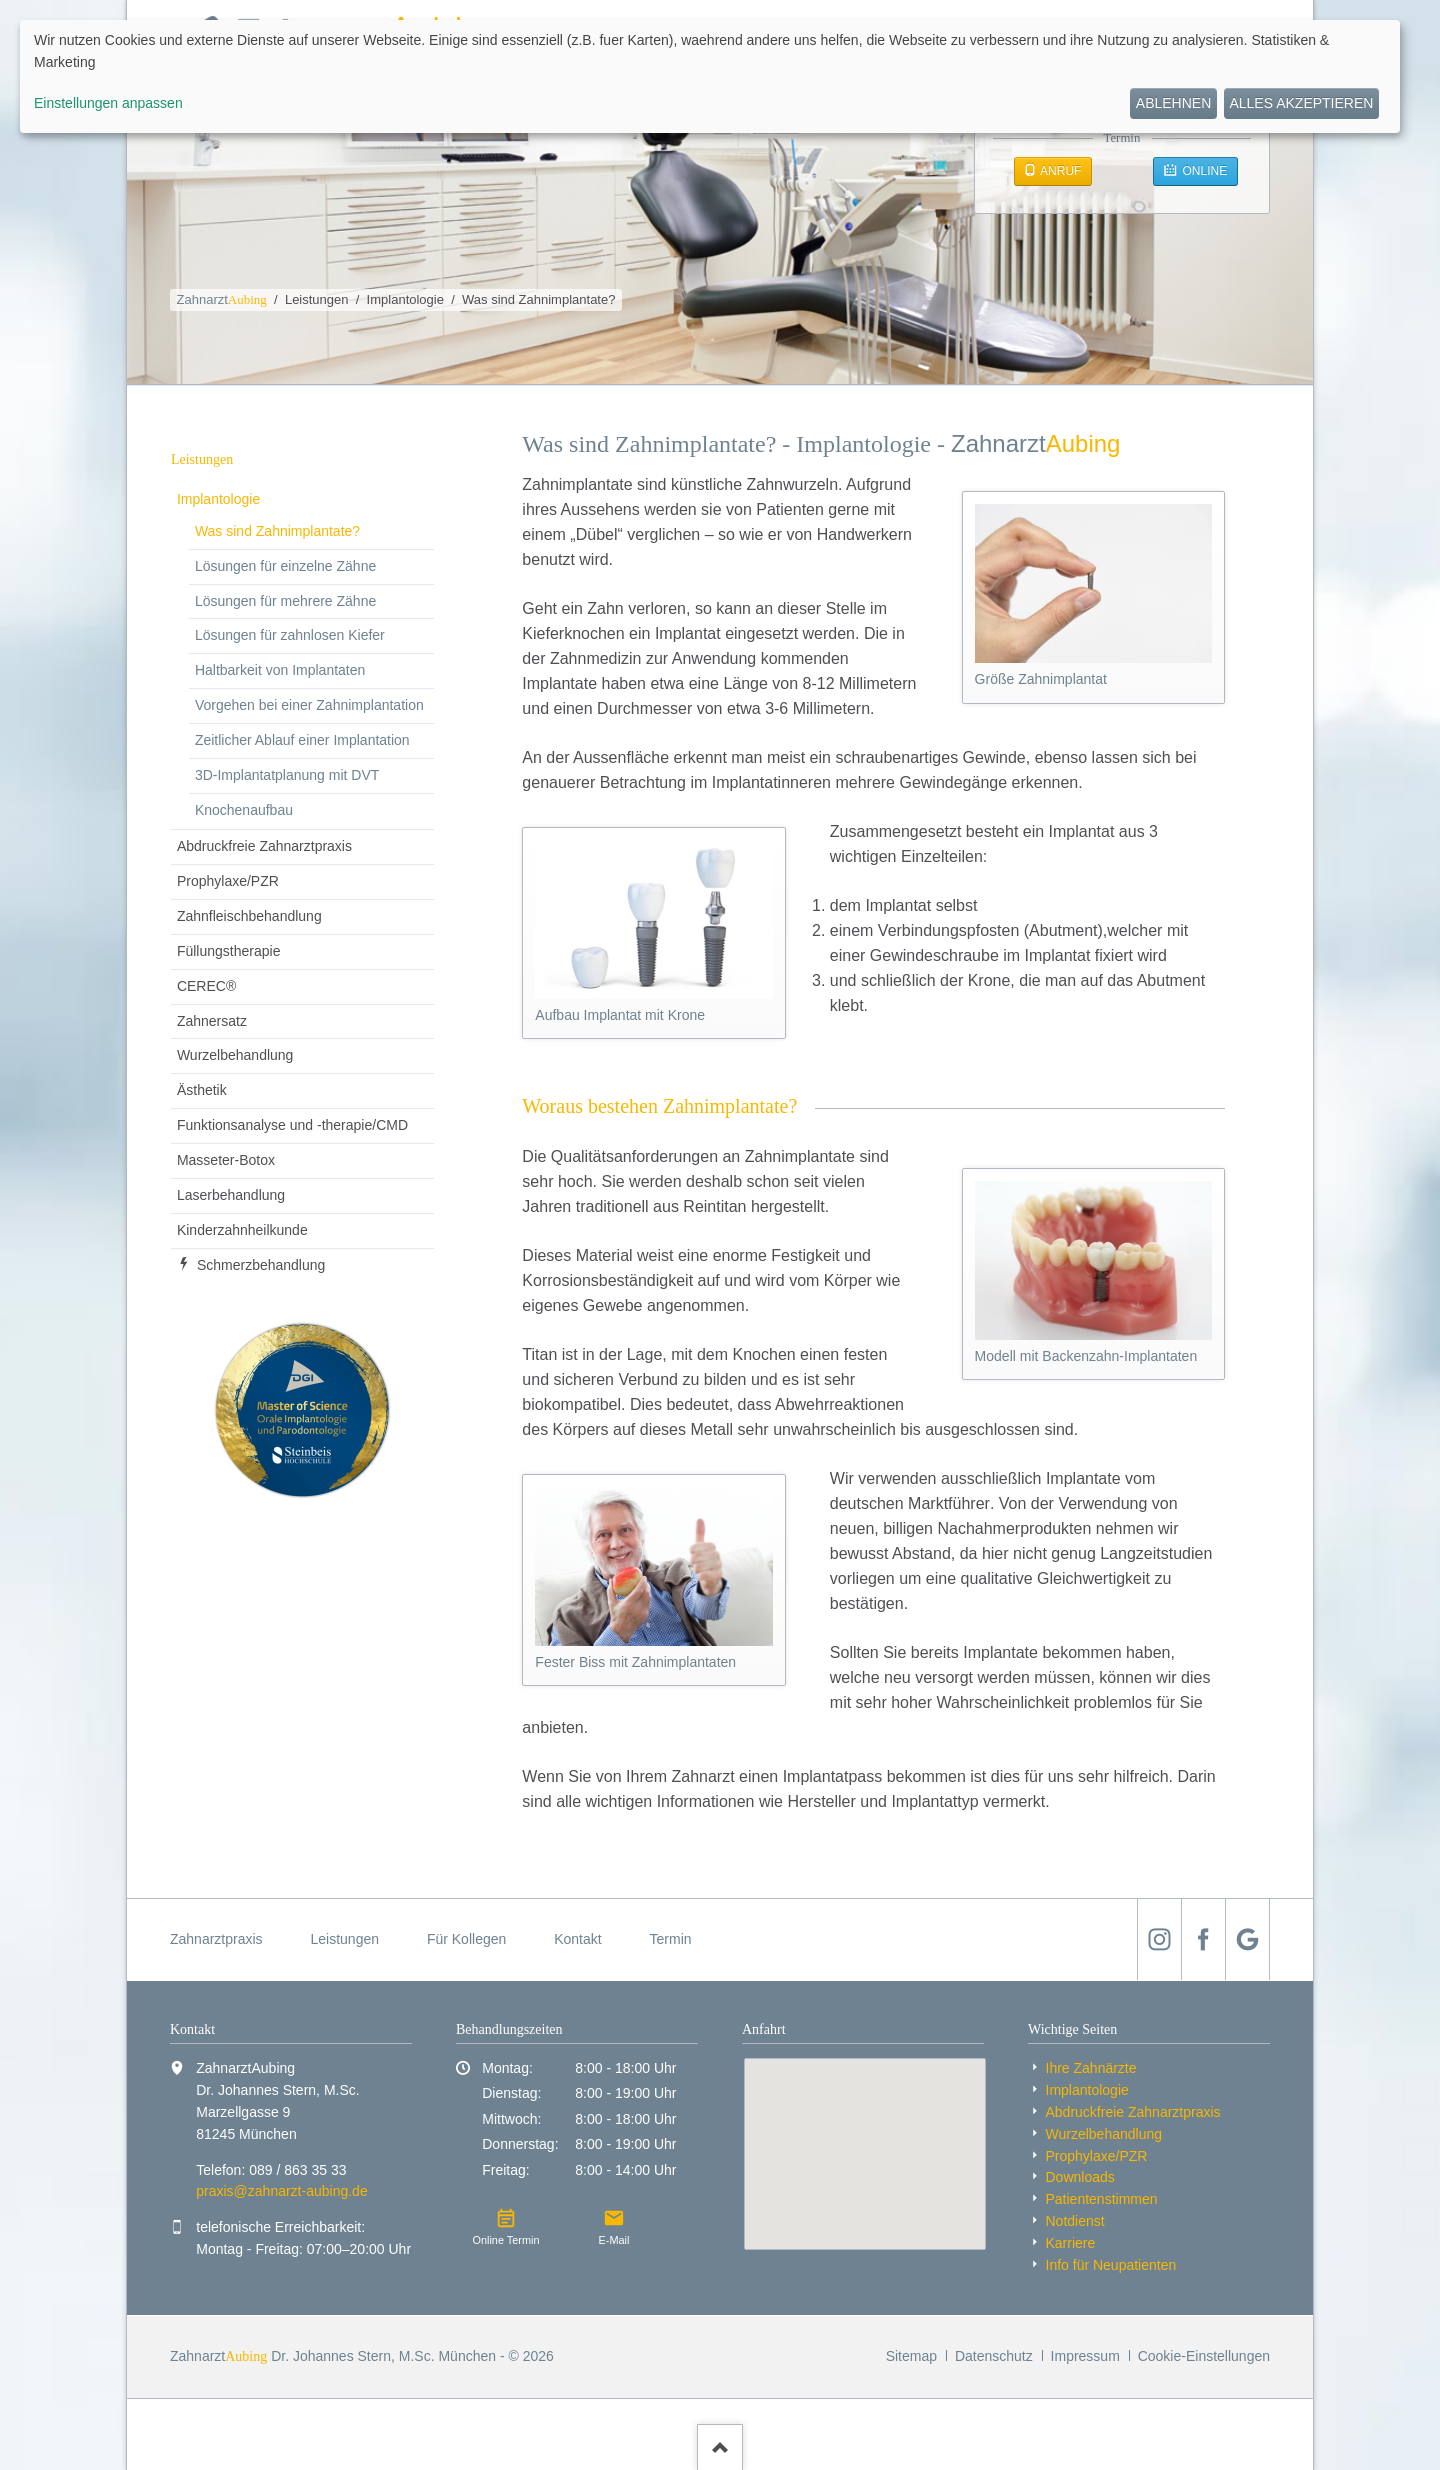 The width and height of the screenshot is (1440, 2470). I want to click on Lösungen für mehrere Zähne, so click(285, 601).